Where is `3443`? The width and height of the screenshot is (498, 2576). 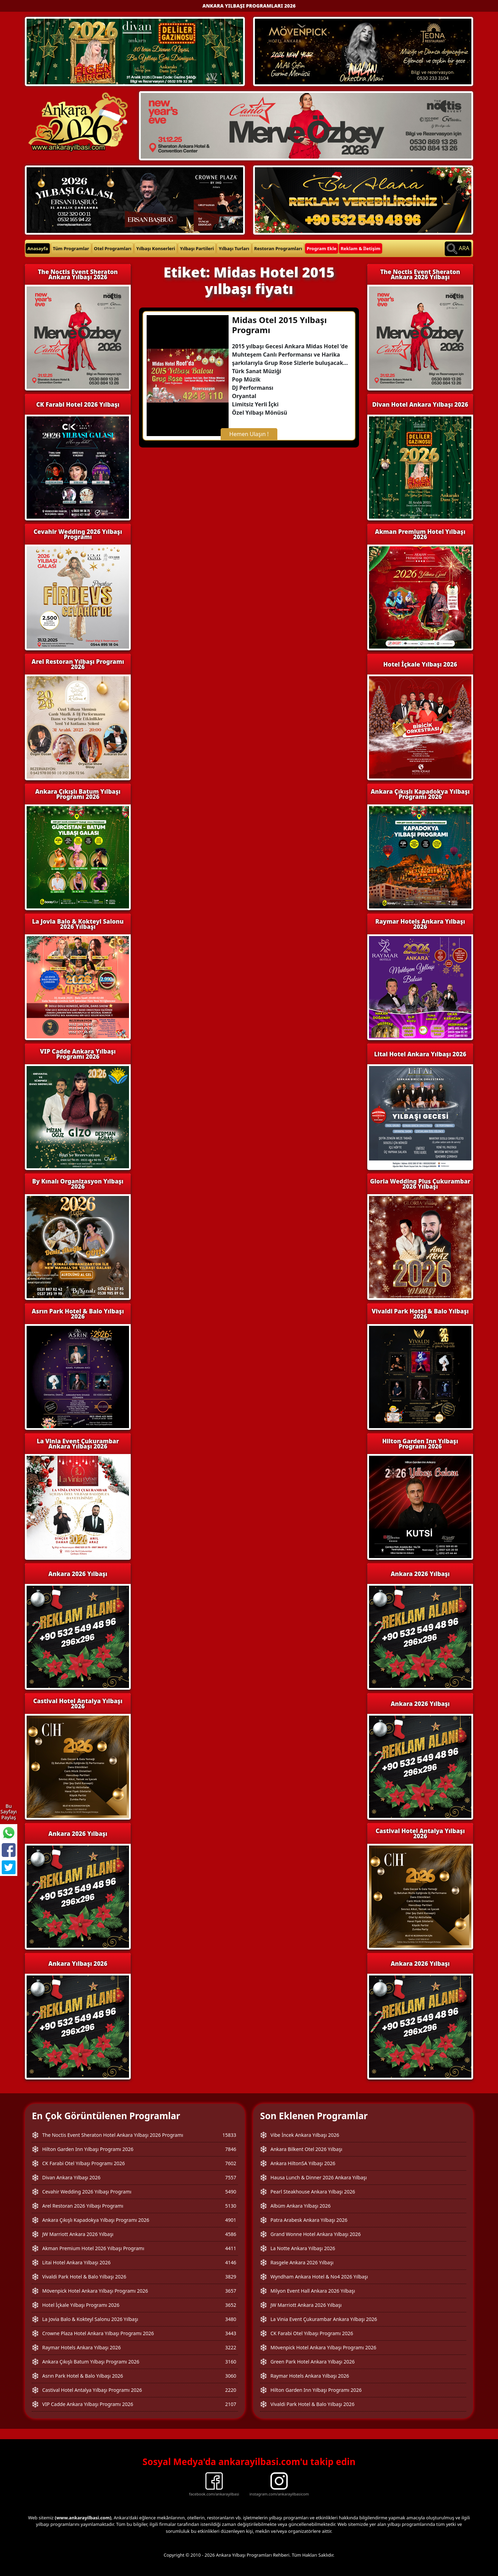 3443 is located at coordinates (230, 2333).